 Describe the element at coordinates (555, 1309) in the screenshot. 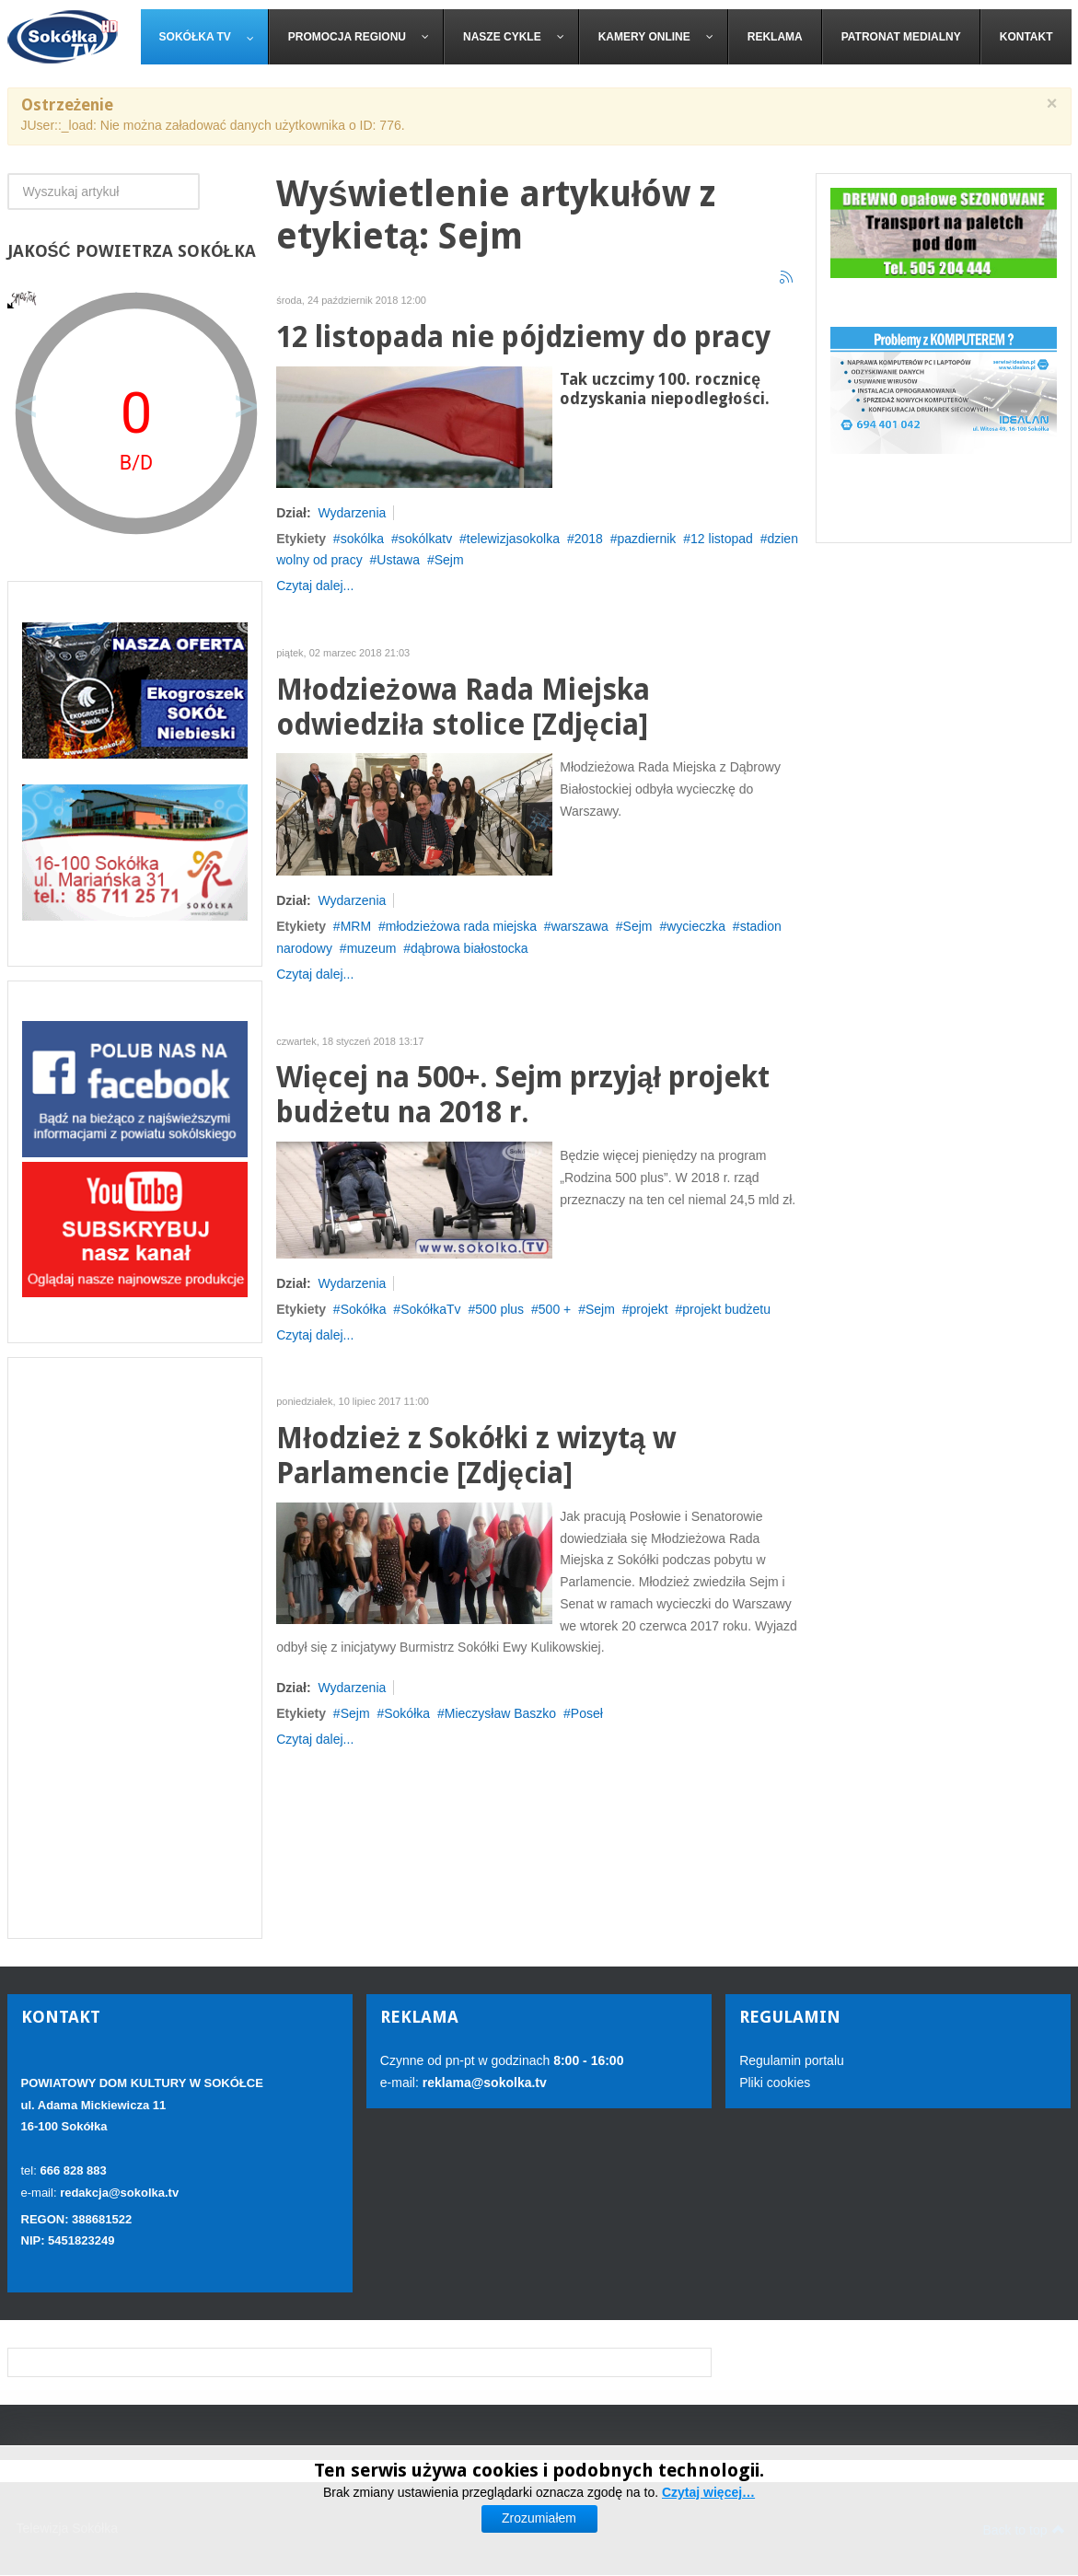

I see `500 +` at that location.